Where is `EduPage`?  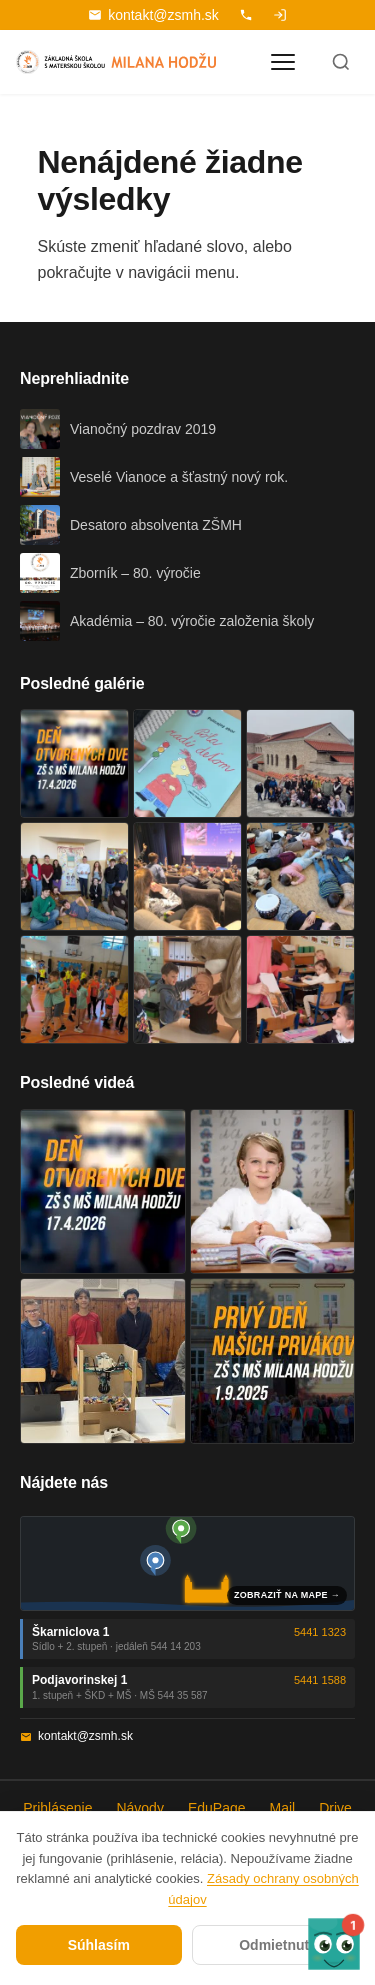
EduPage is located at coordinates (217, 1808).